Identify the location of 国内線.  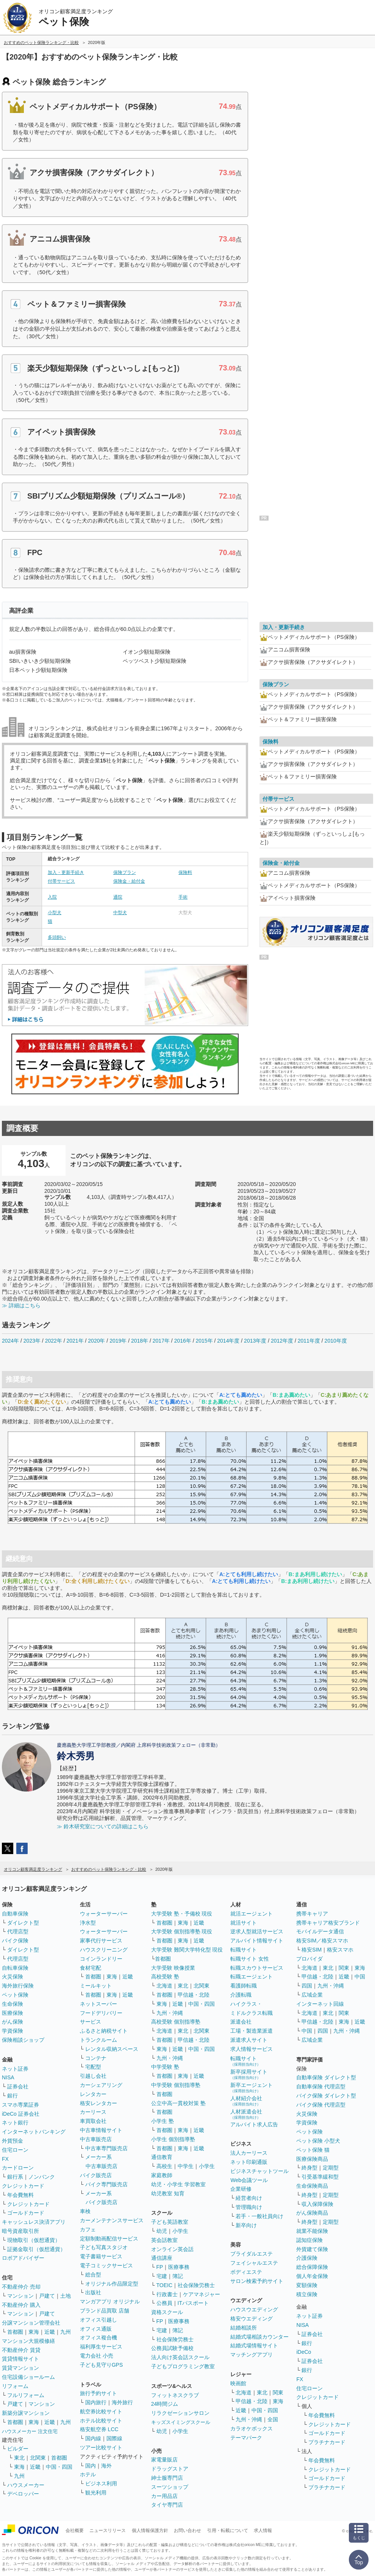
(93, 2438).